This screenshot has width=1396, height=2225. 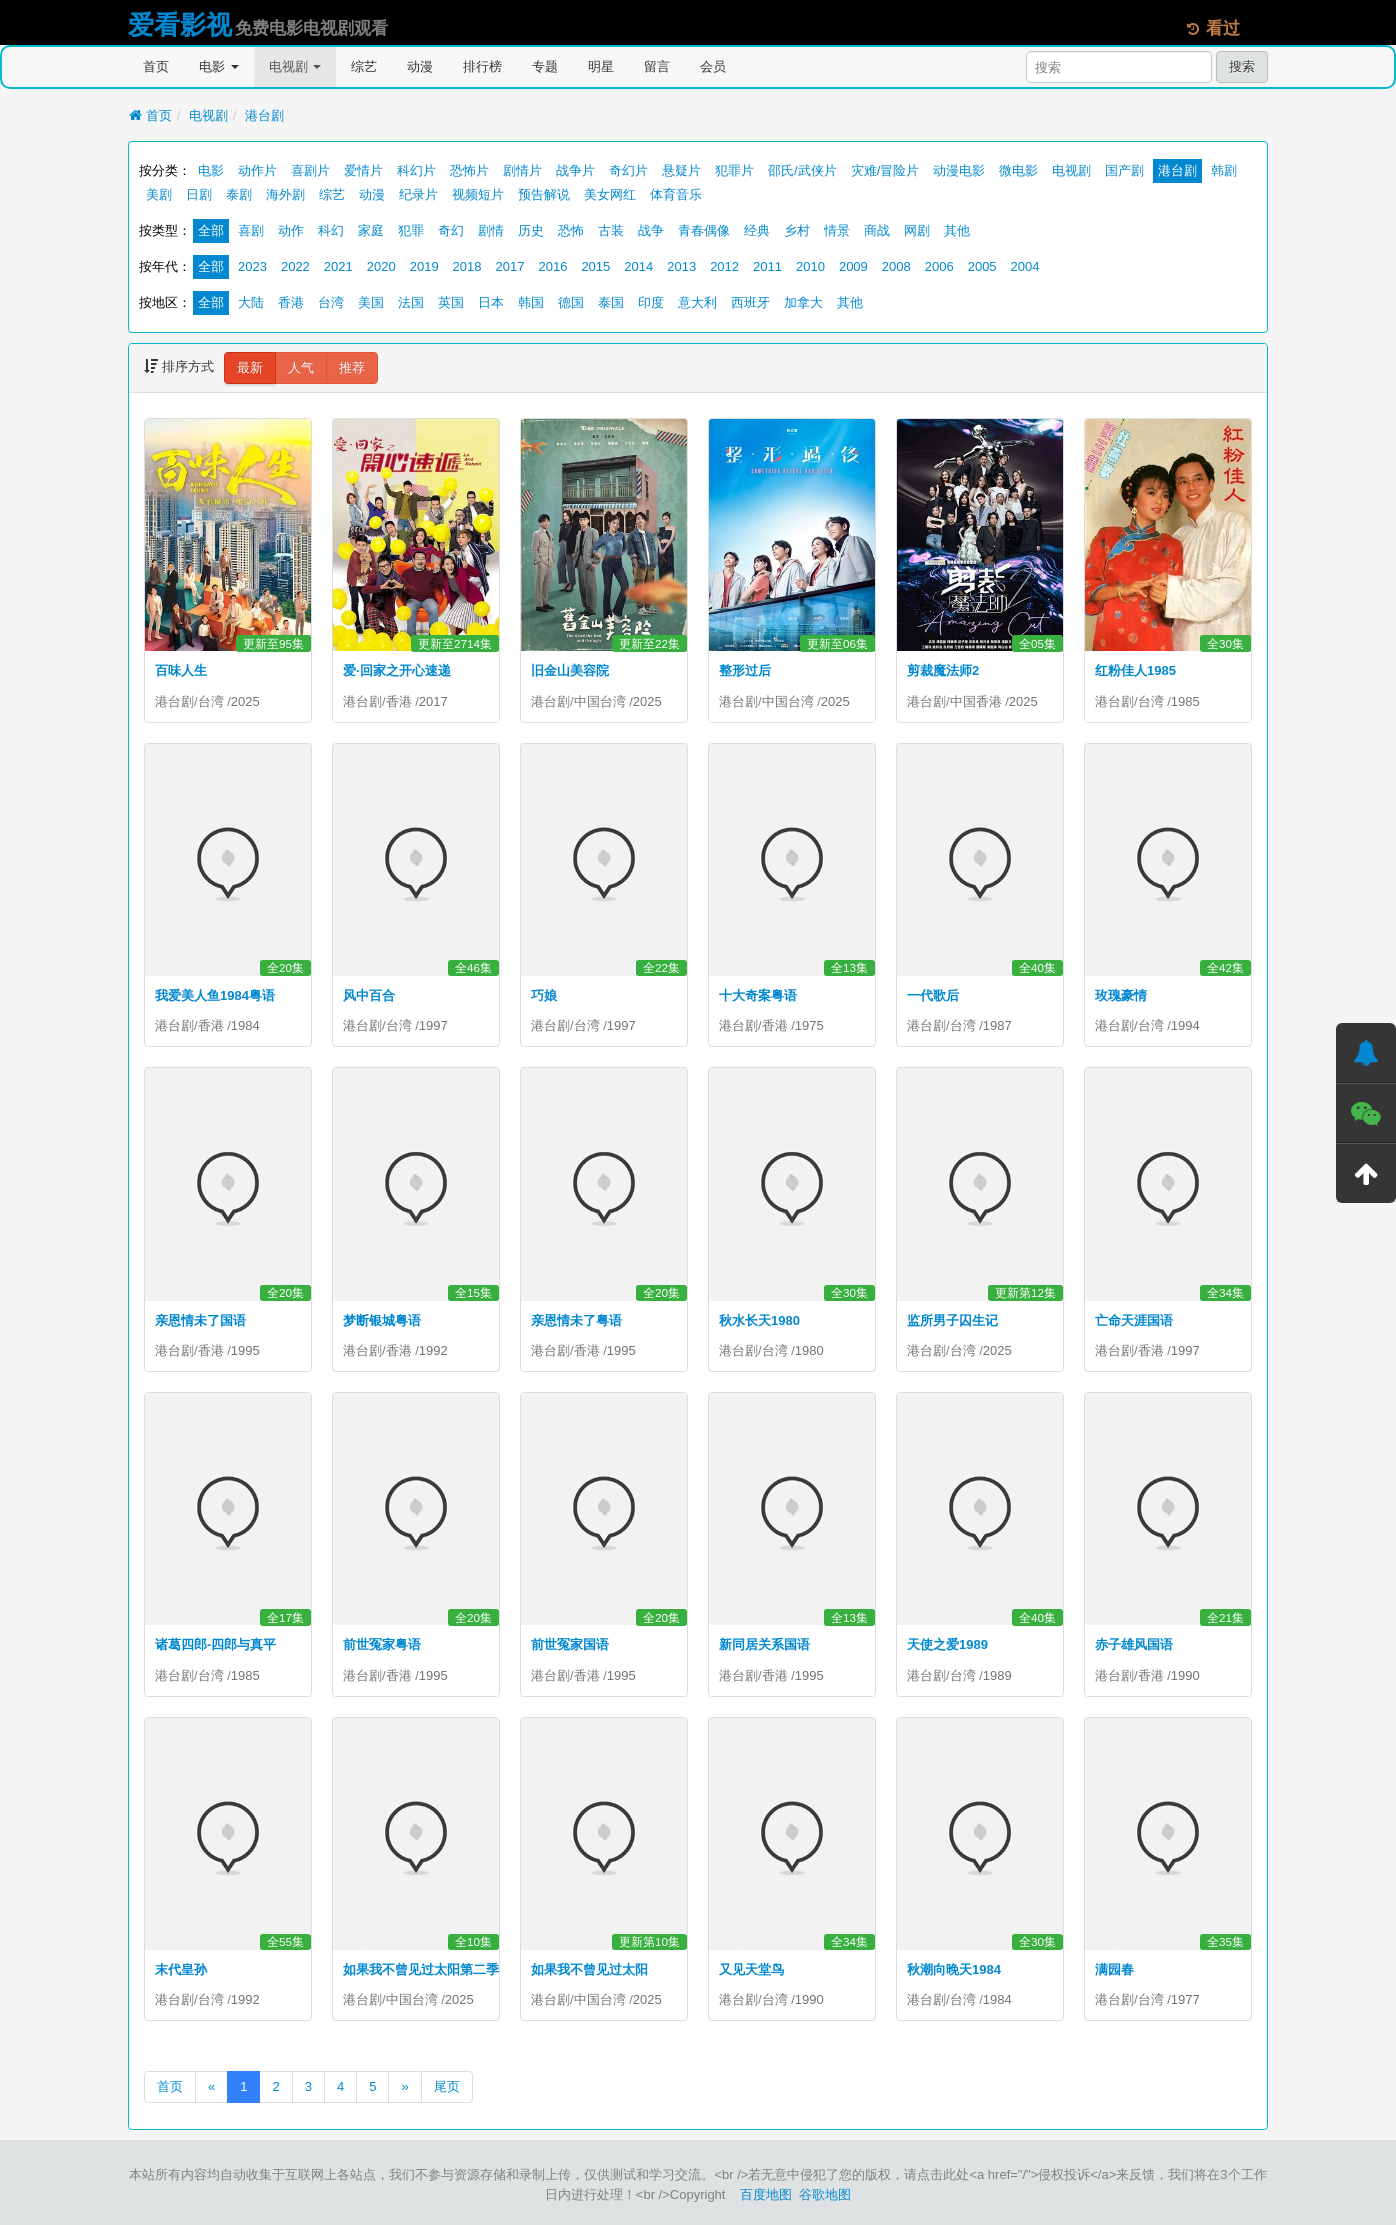 What do you see at coordinates (1185, 701) in the screenshot?
I see `1985` at bounding box center [1185, 701].